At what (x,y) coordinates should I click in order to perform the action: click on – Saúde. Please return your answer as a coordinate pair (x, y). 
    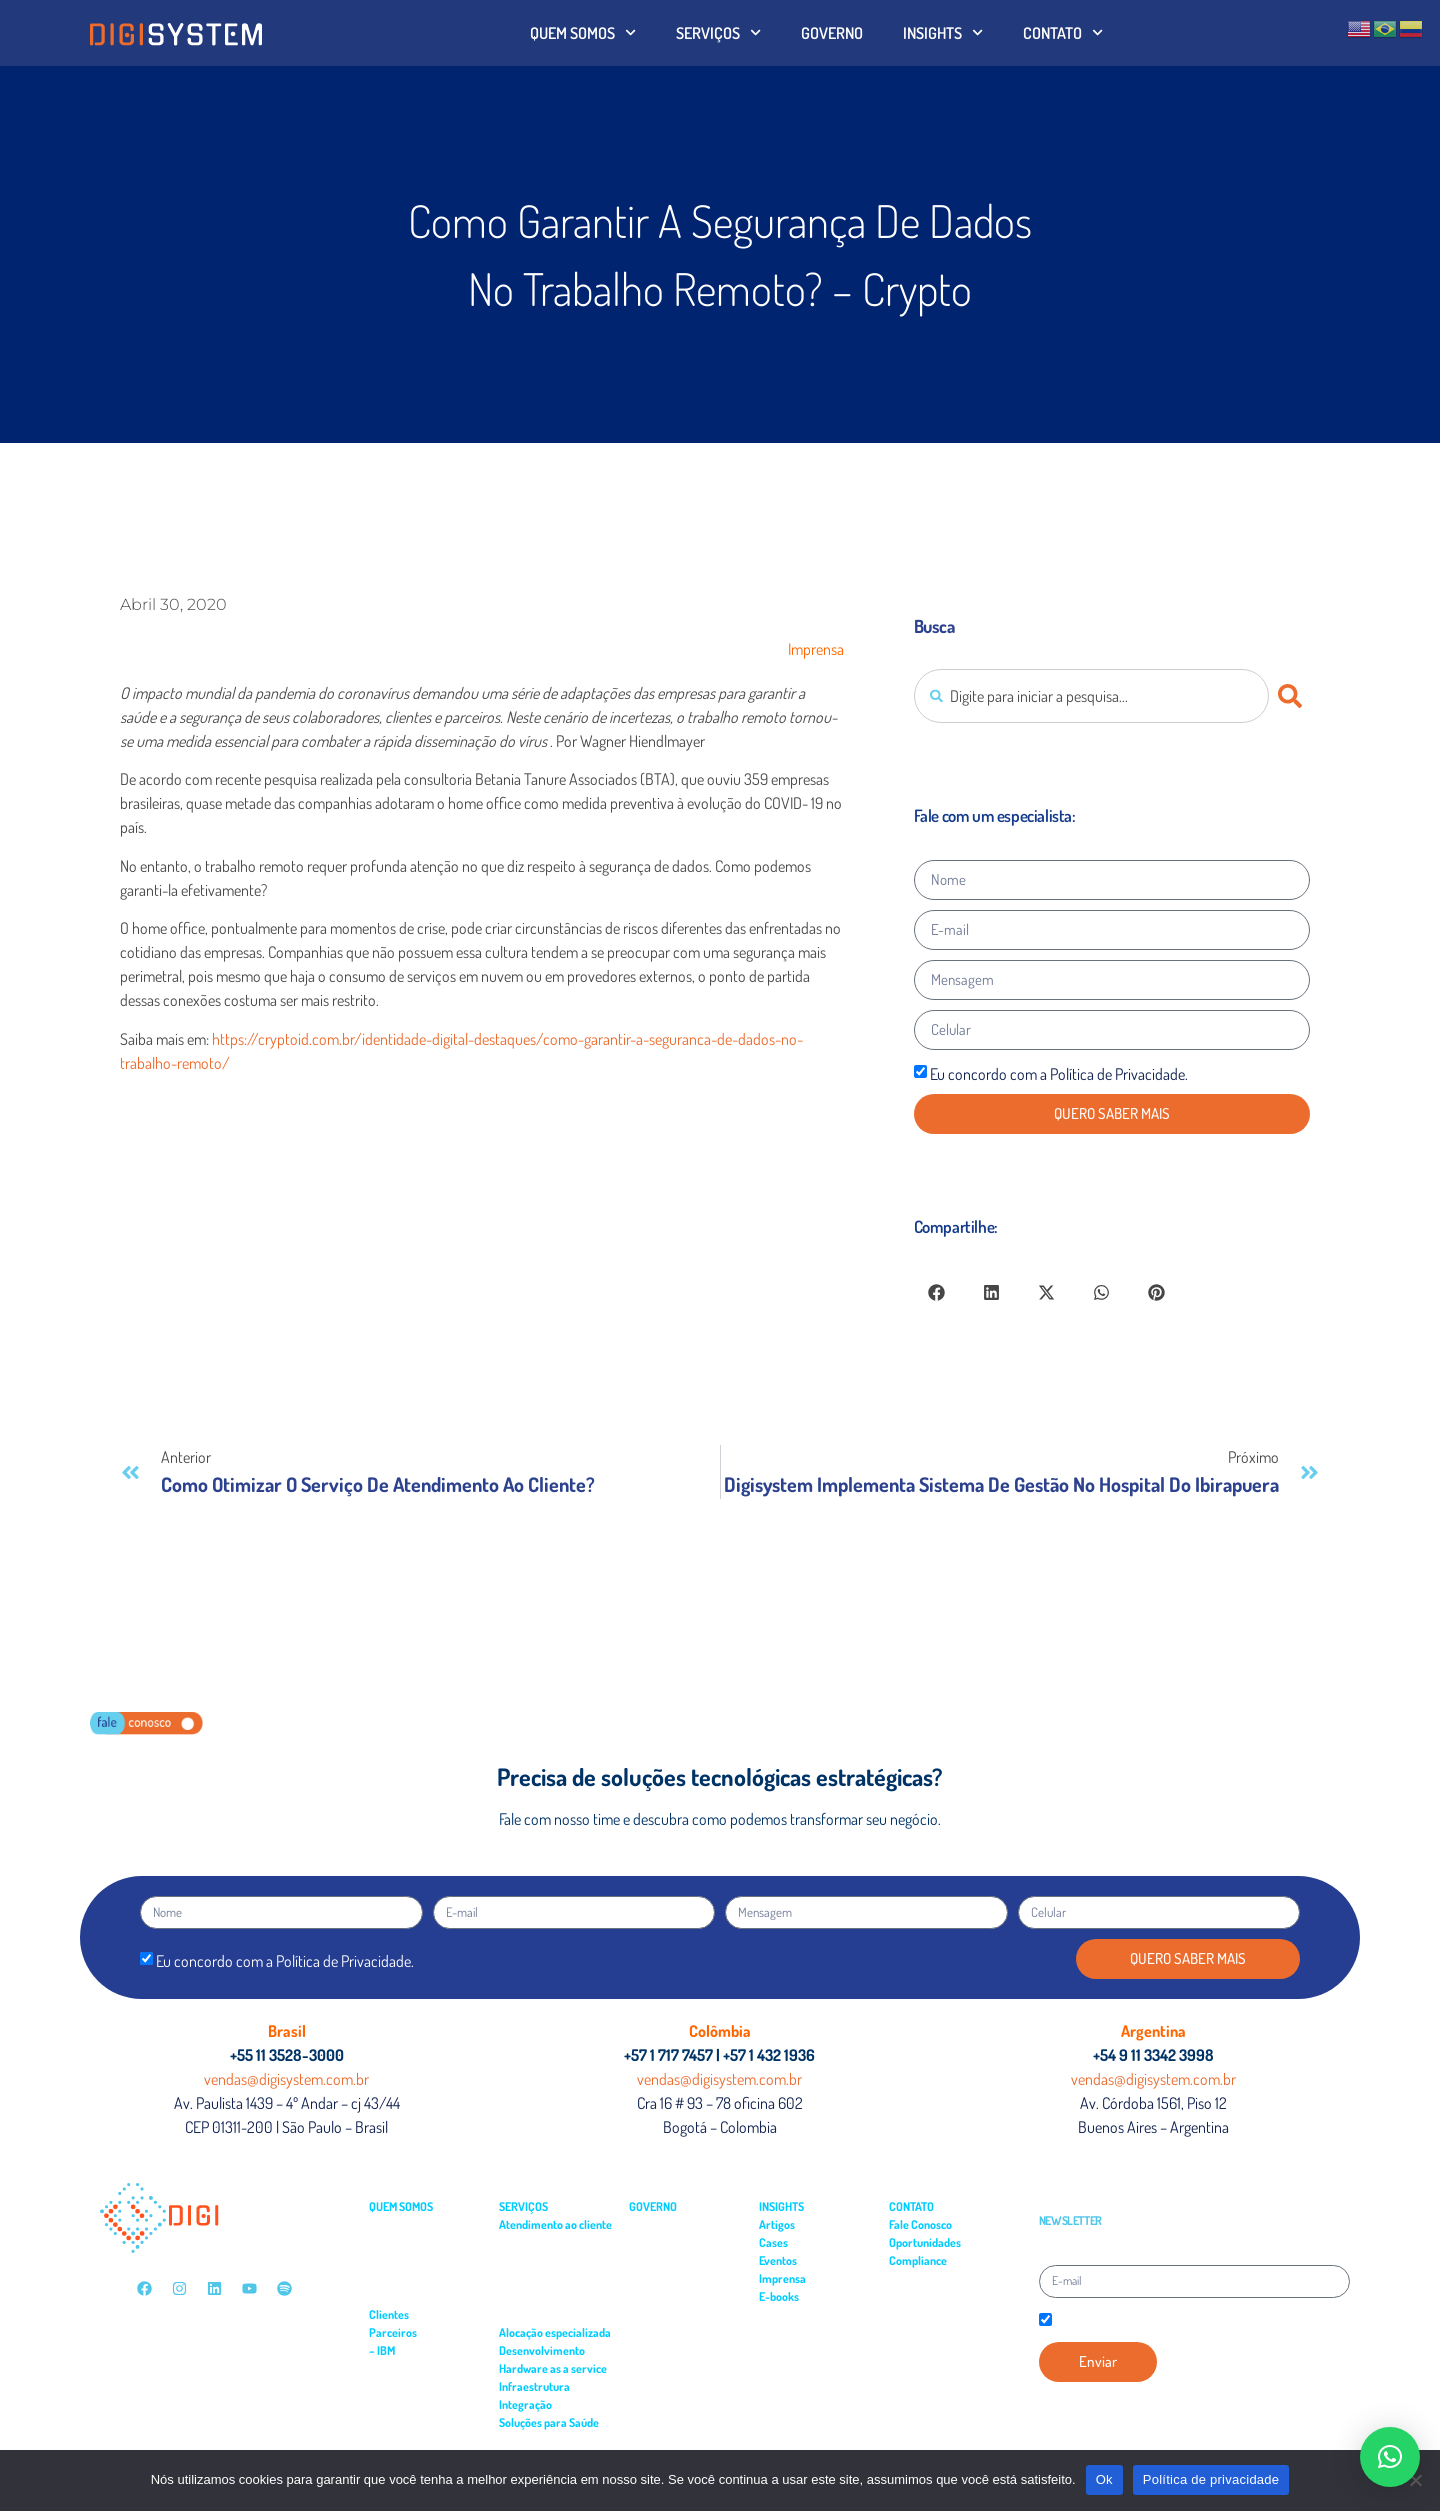
    Looking at the image, I should click on (387, 2278).